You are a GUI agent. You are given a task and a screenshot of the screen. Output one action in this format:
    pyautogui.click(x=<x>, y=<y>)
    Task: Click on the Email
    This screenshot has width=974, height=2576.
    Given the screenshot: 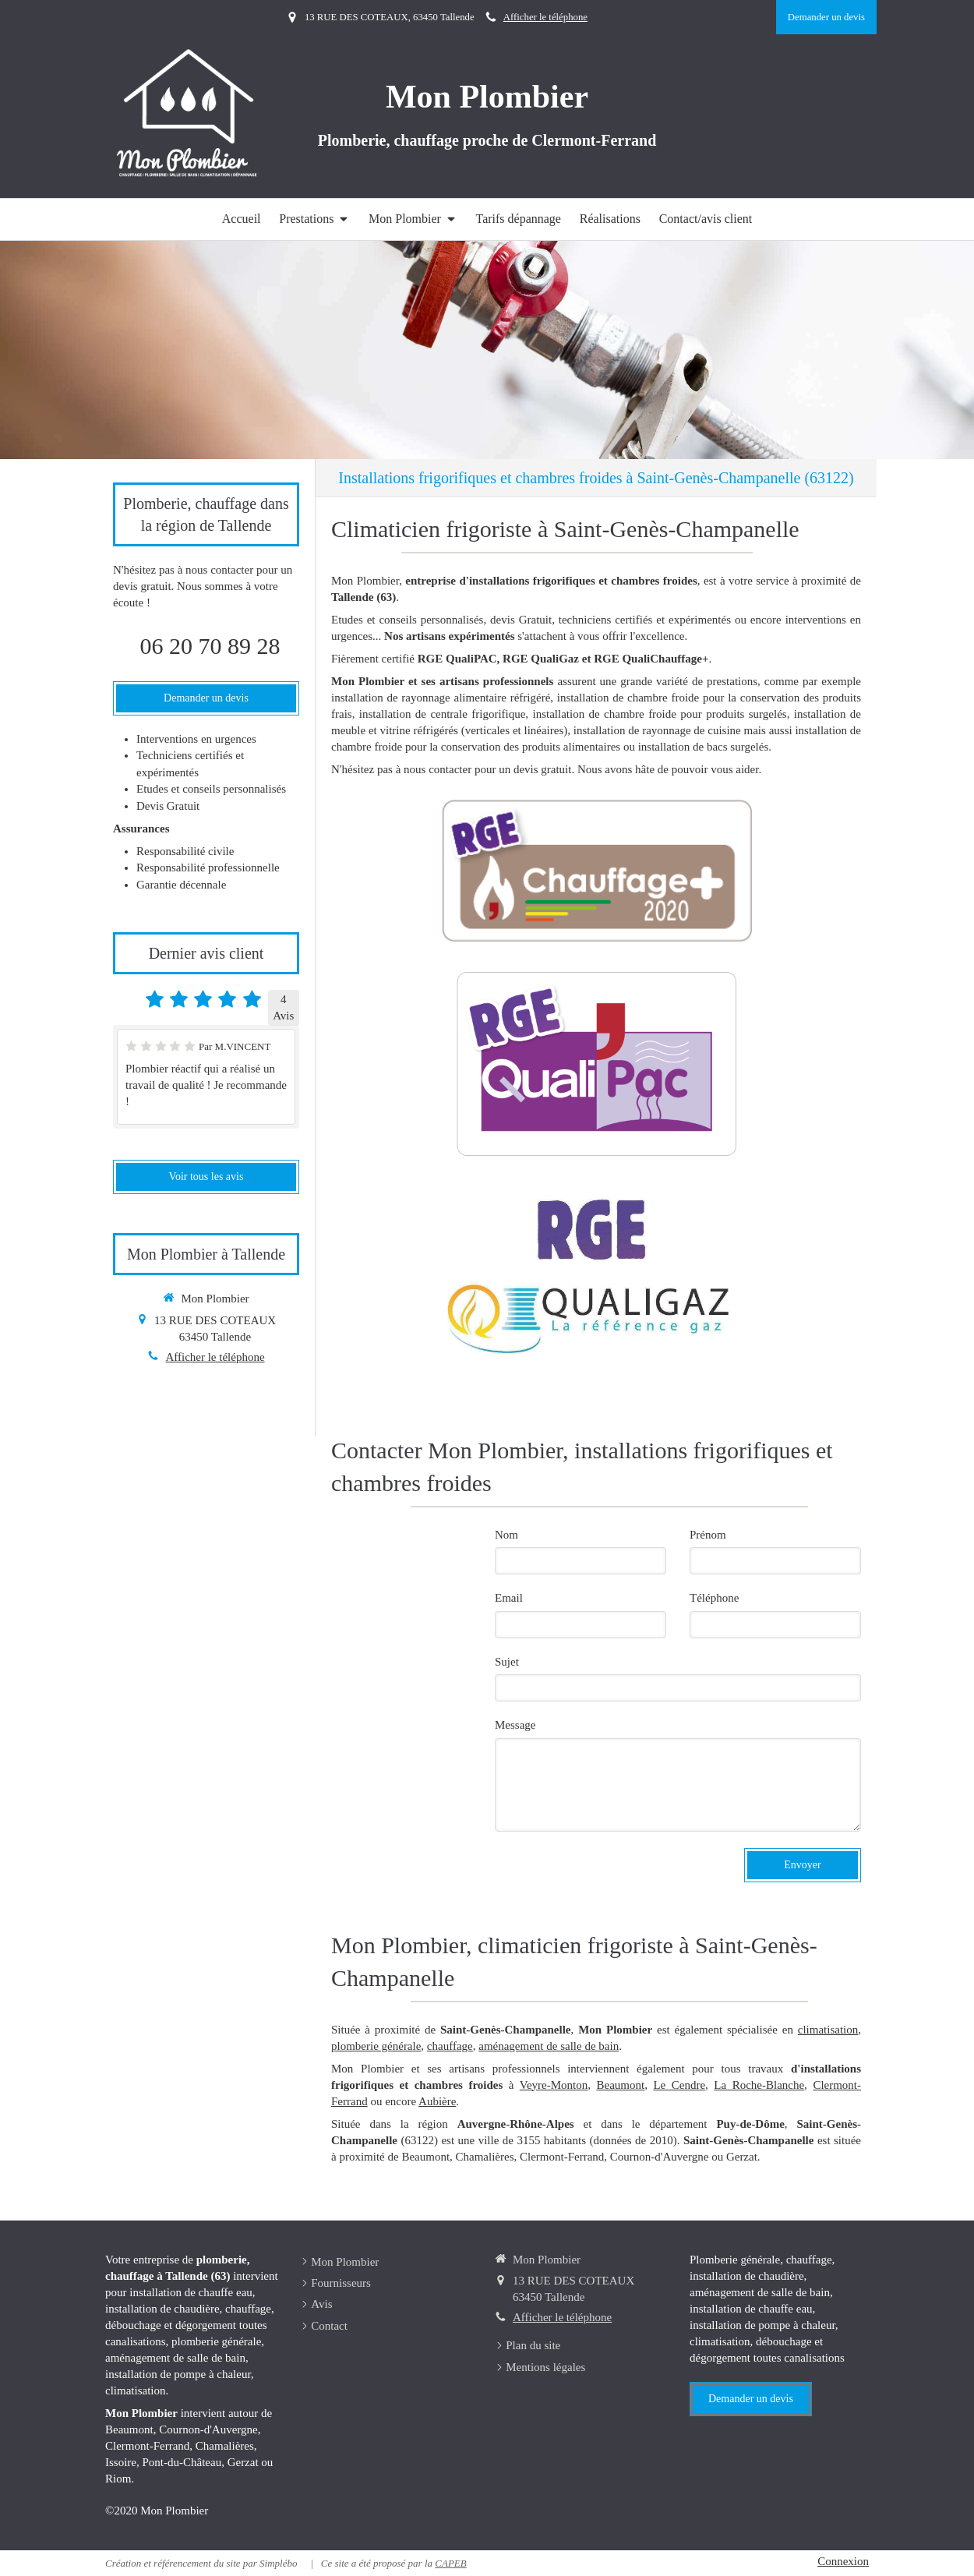 What is the action you would take?
    pyautogui.click(x=509, y=1598)
    